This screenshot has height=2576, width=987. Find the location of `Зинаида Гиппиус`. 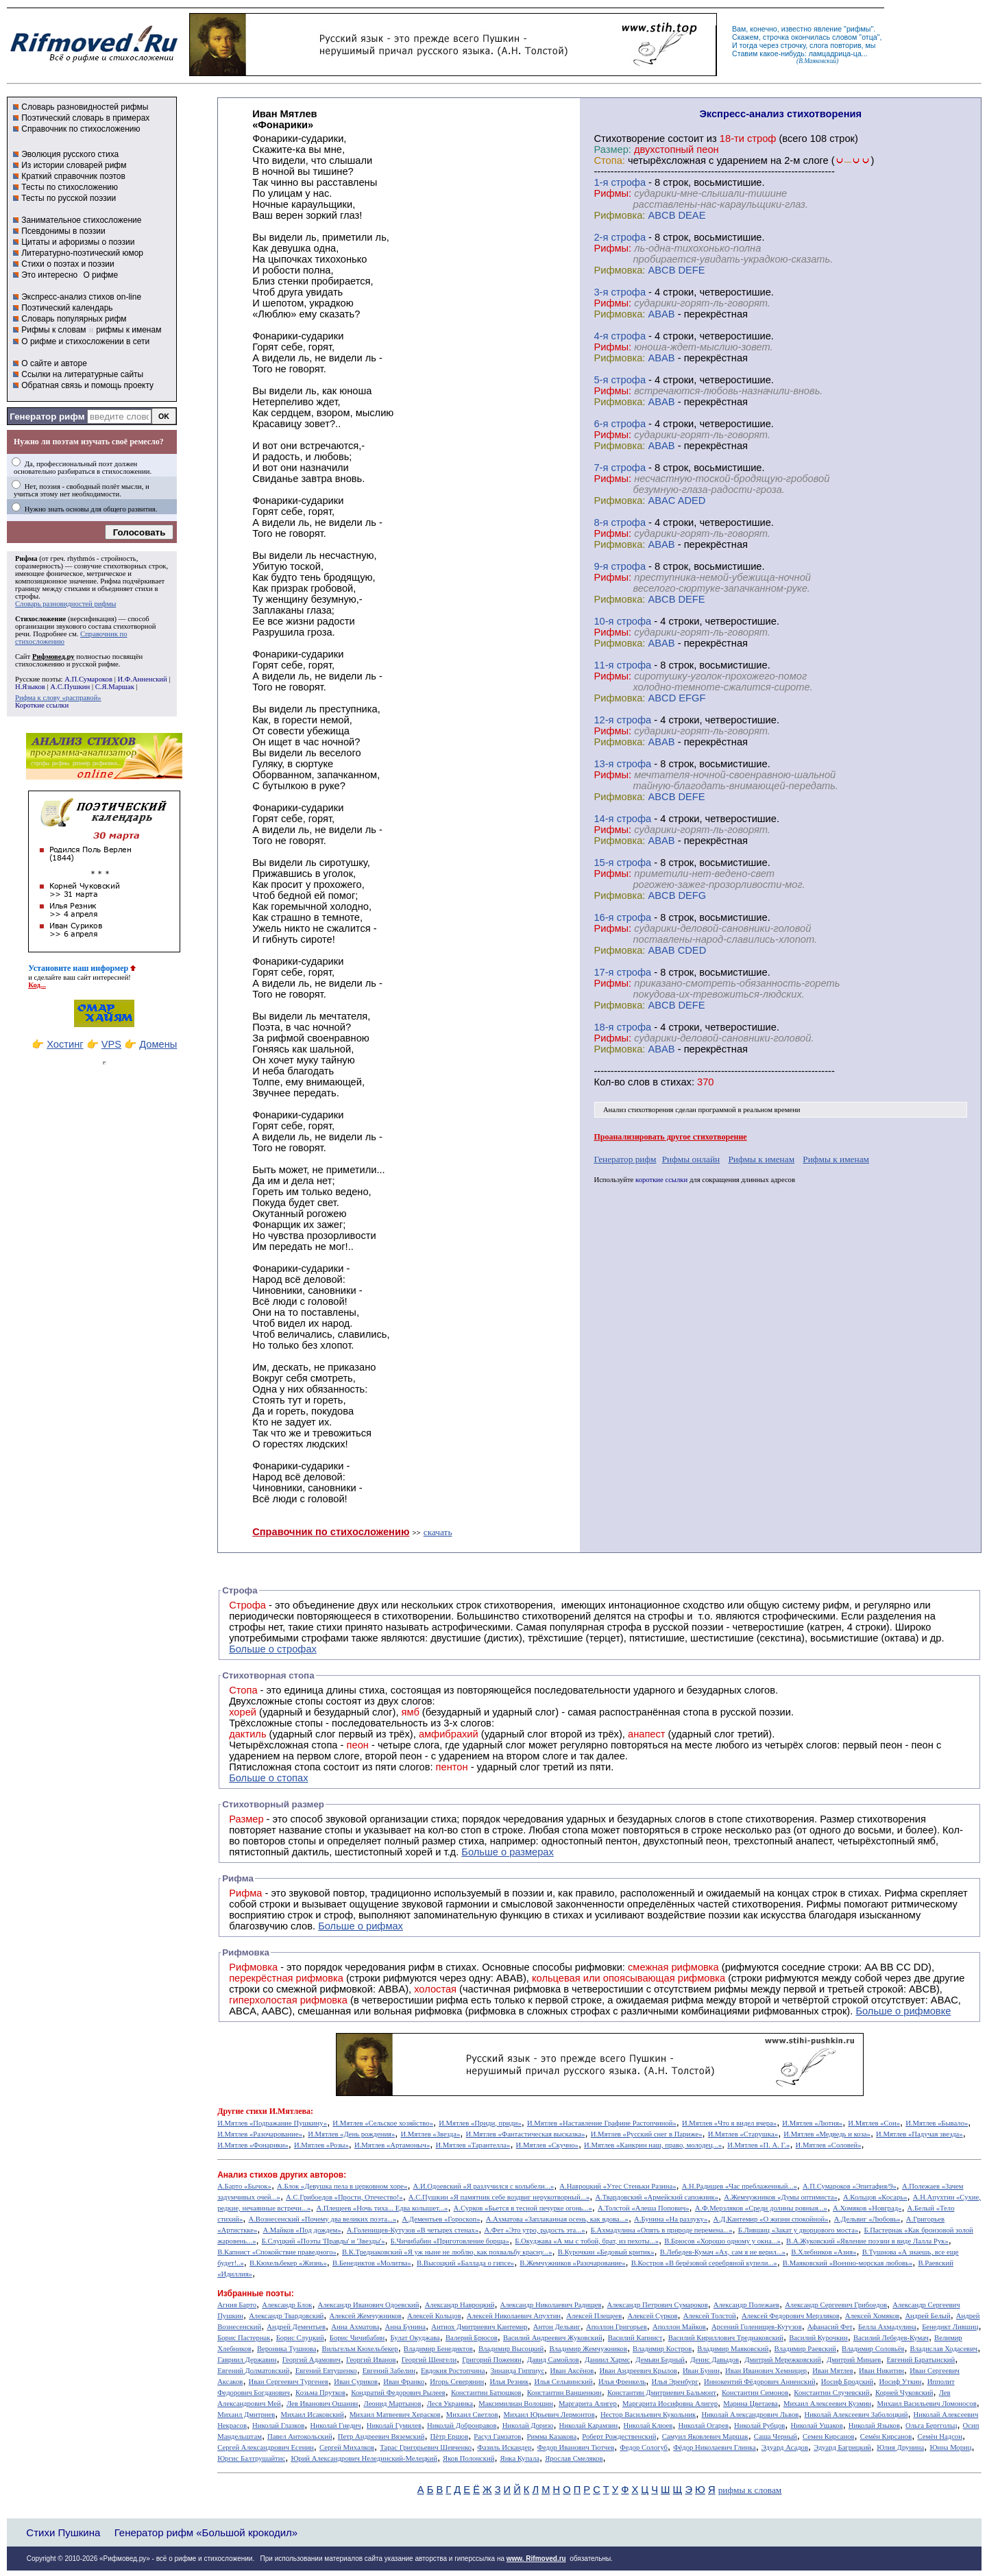

Зинаида Гиппиус is located at coordinates (518, 2370).